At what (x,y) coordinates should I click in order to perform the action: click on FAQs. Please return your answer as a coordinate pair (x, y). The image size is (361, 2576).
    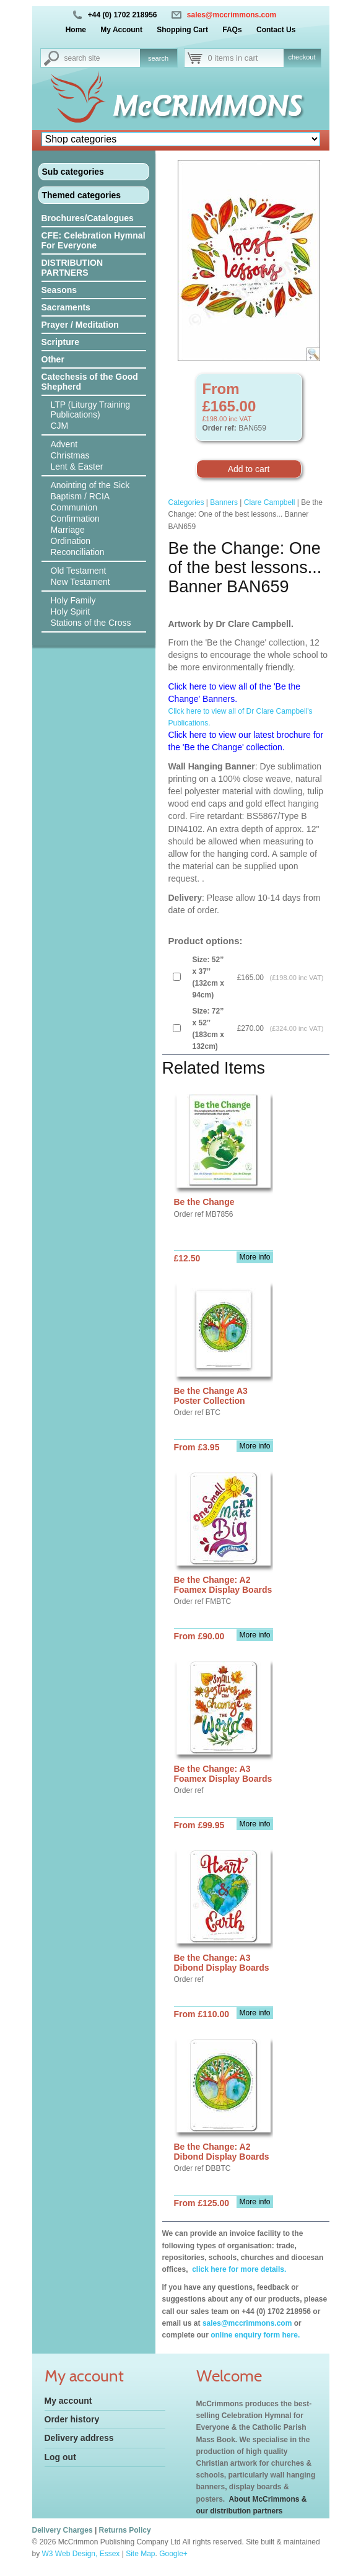
    Looking at the image, I should click on (231, 29).